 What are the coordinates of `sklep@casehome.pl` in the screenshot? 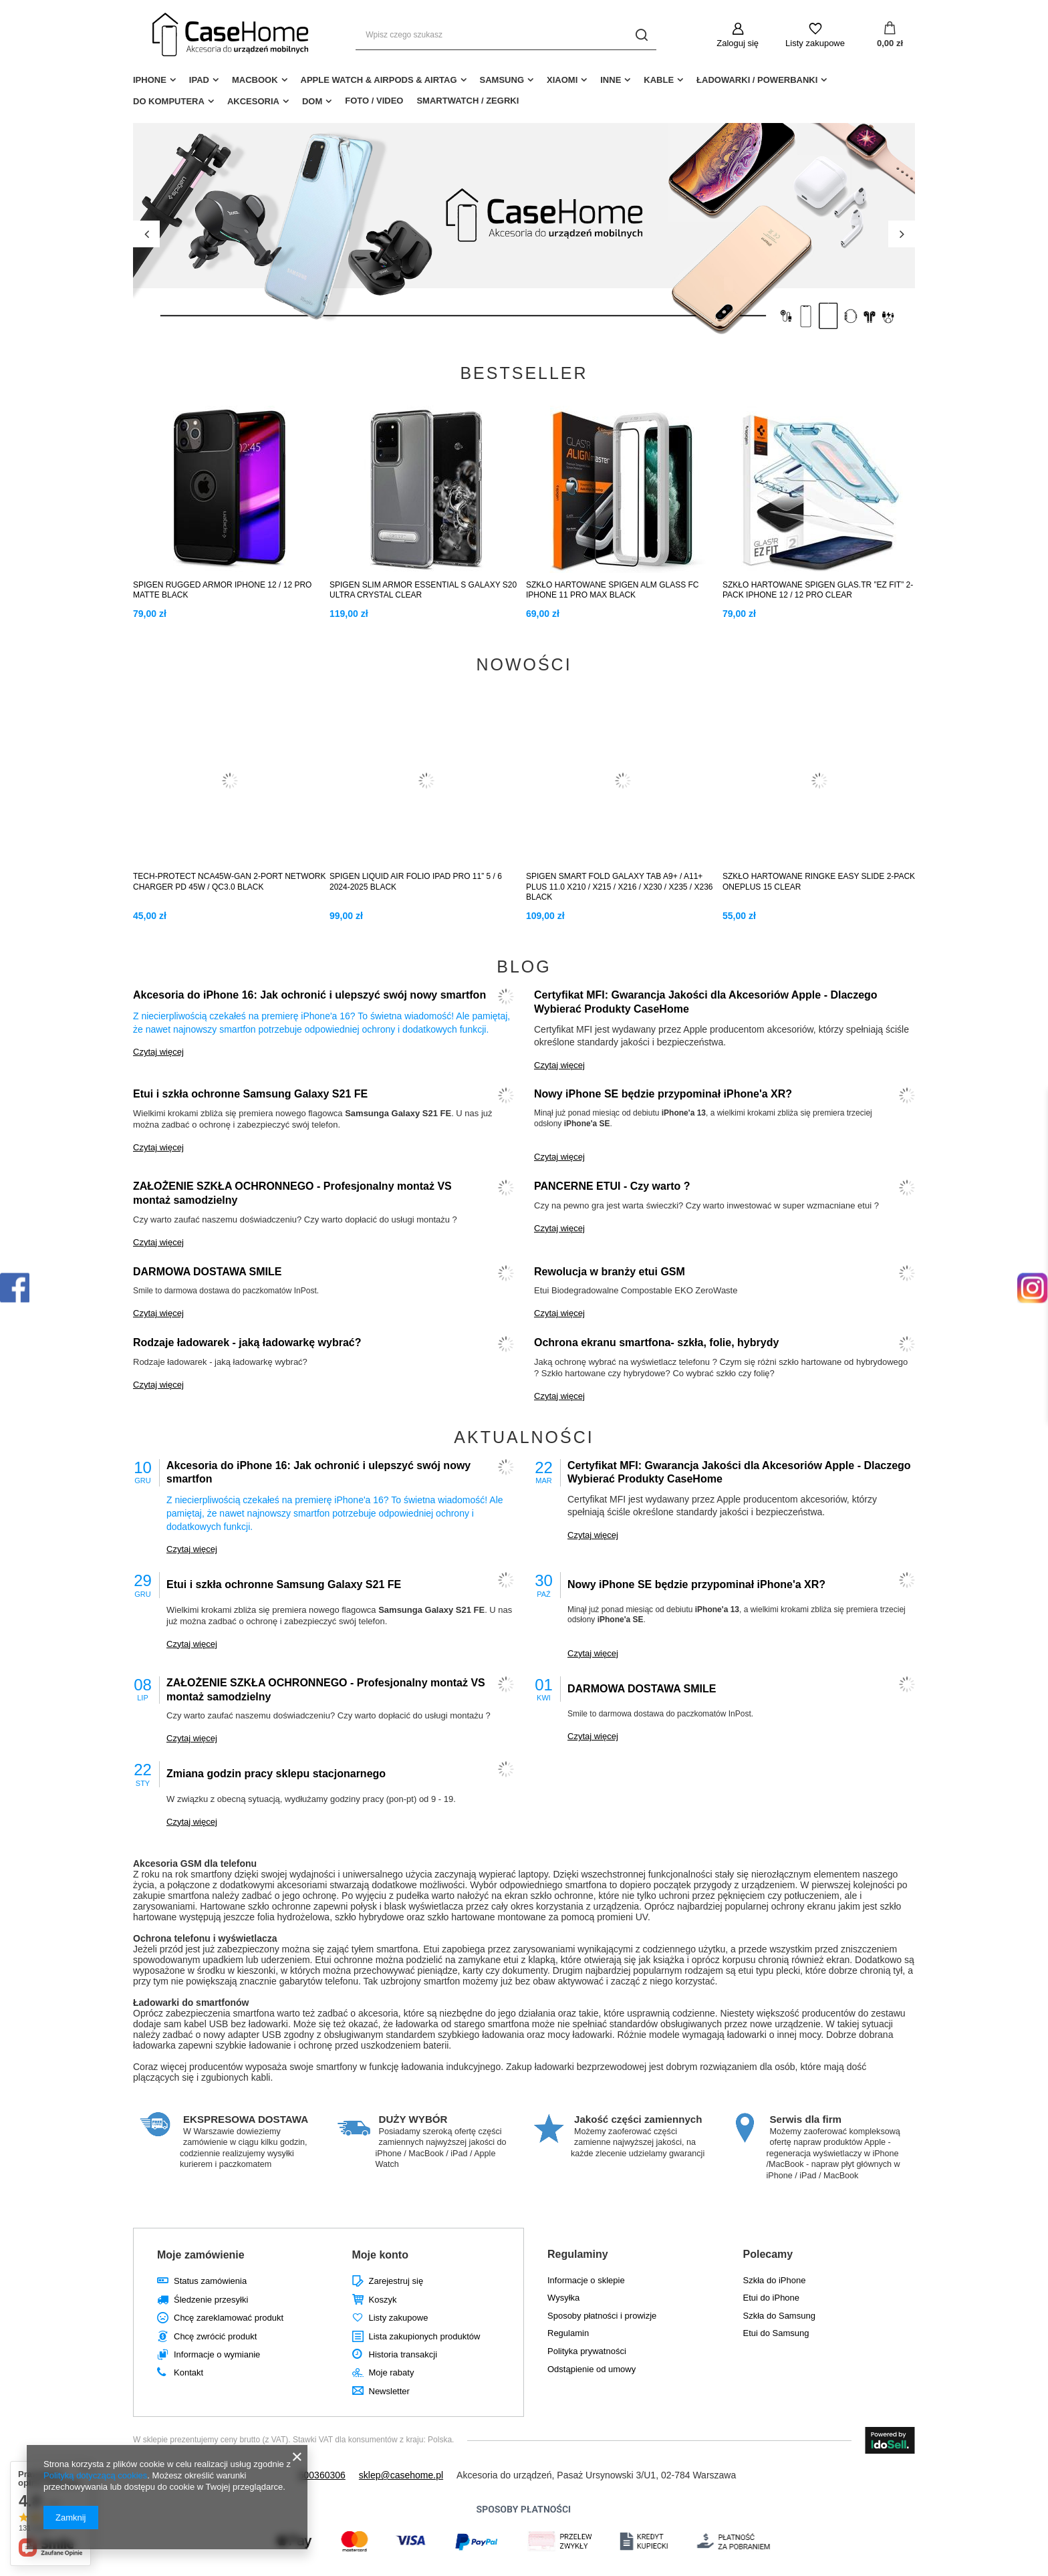 It's located at (401, 2475).